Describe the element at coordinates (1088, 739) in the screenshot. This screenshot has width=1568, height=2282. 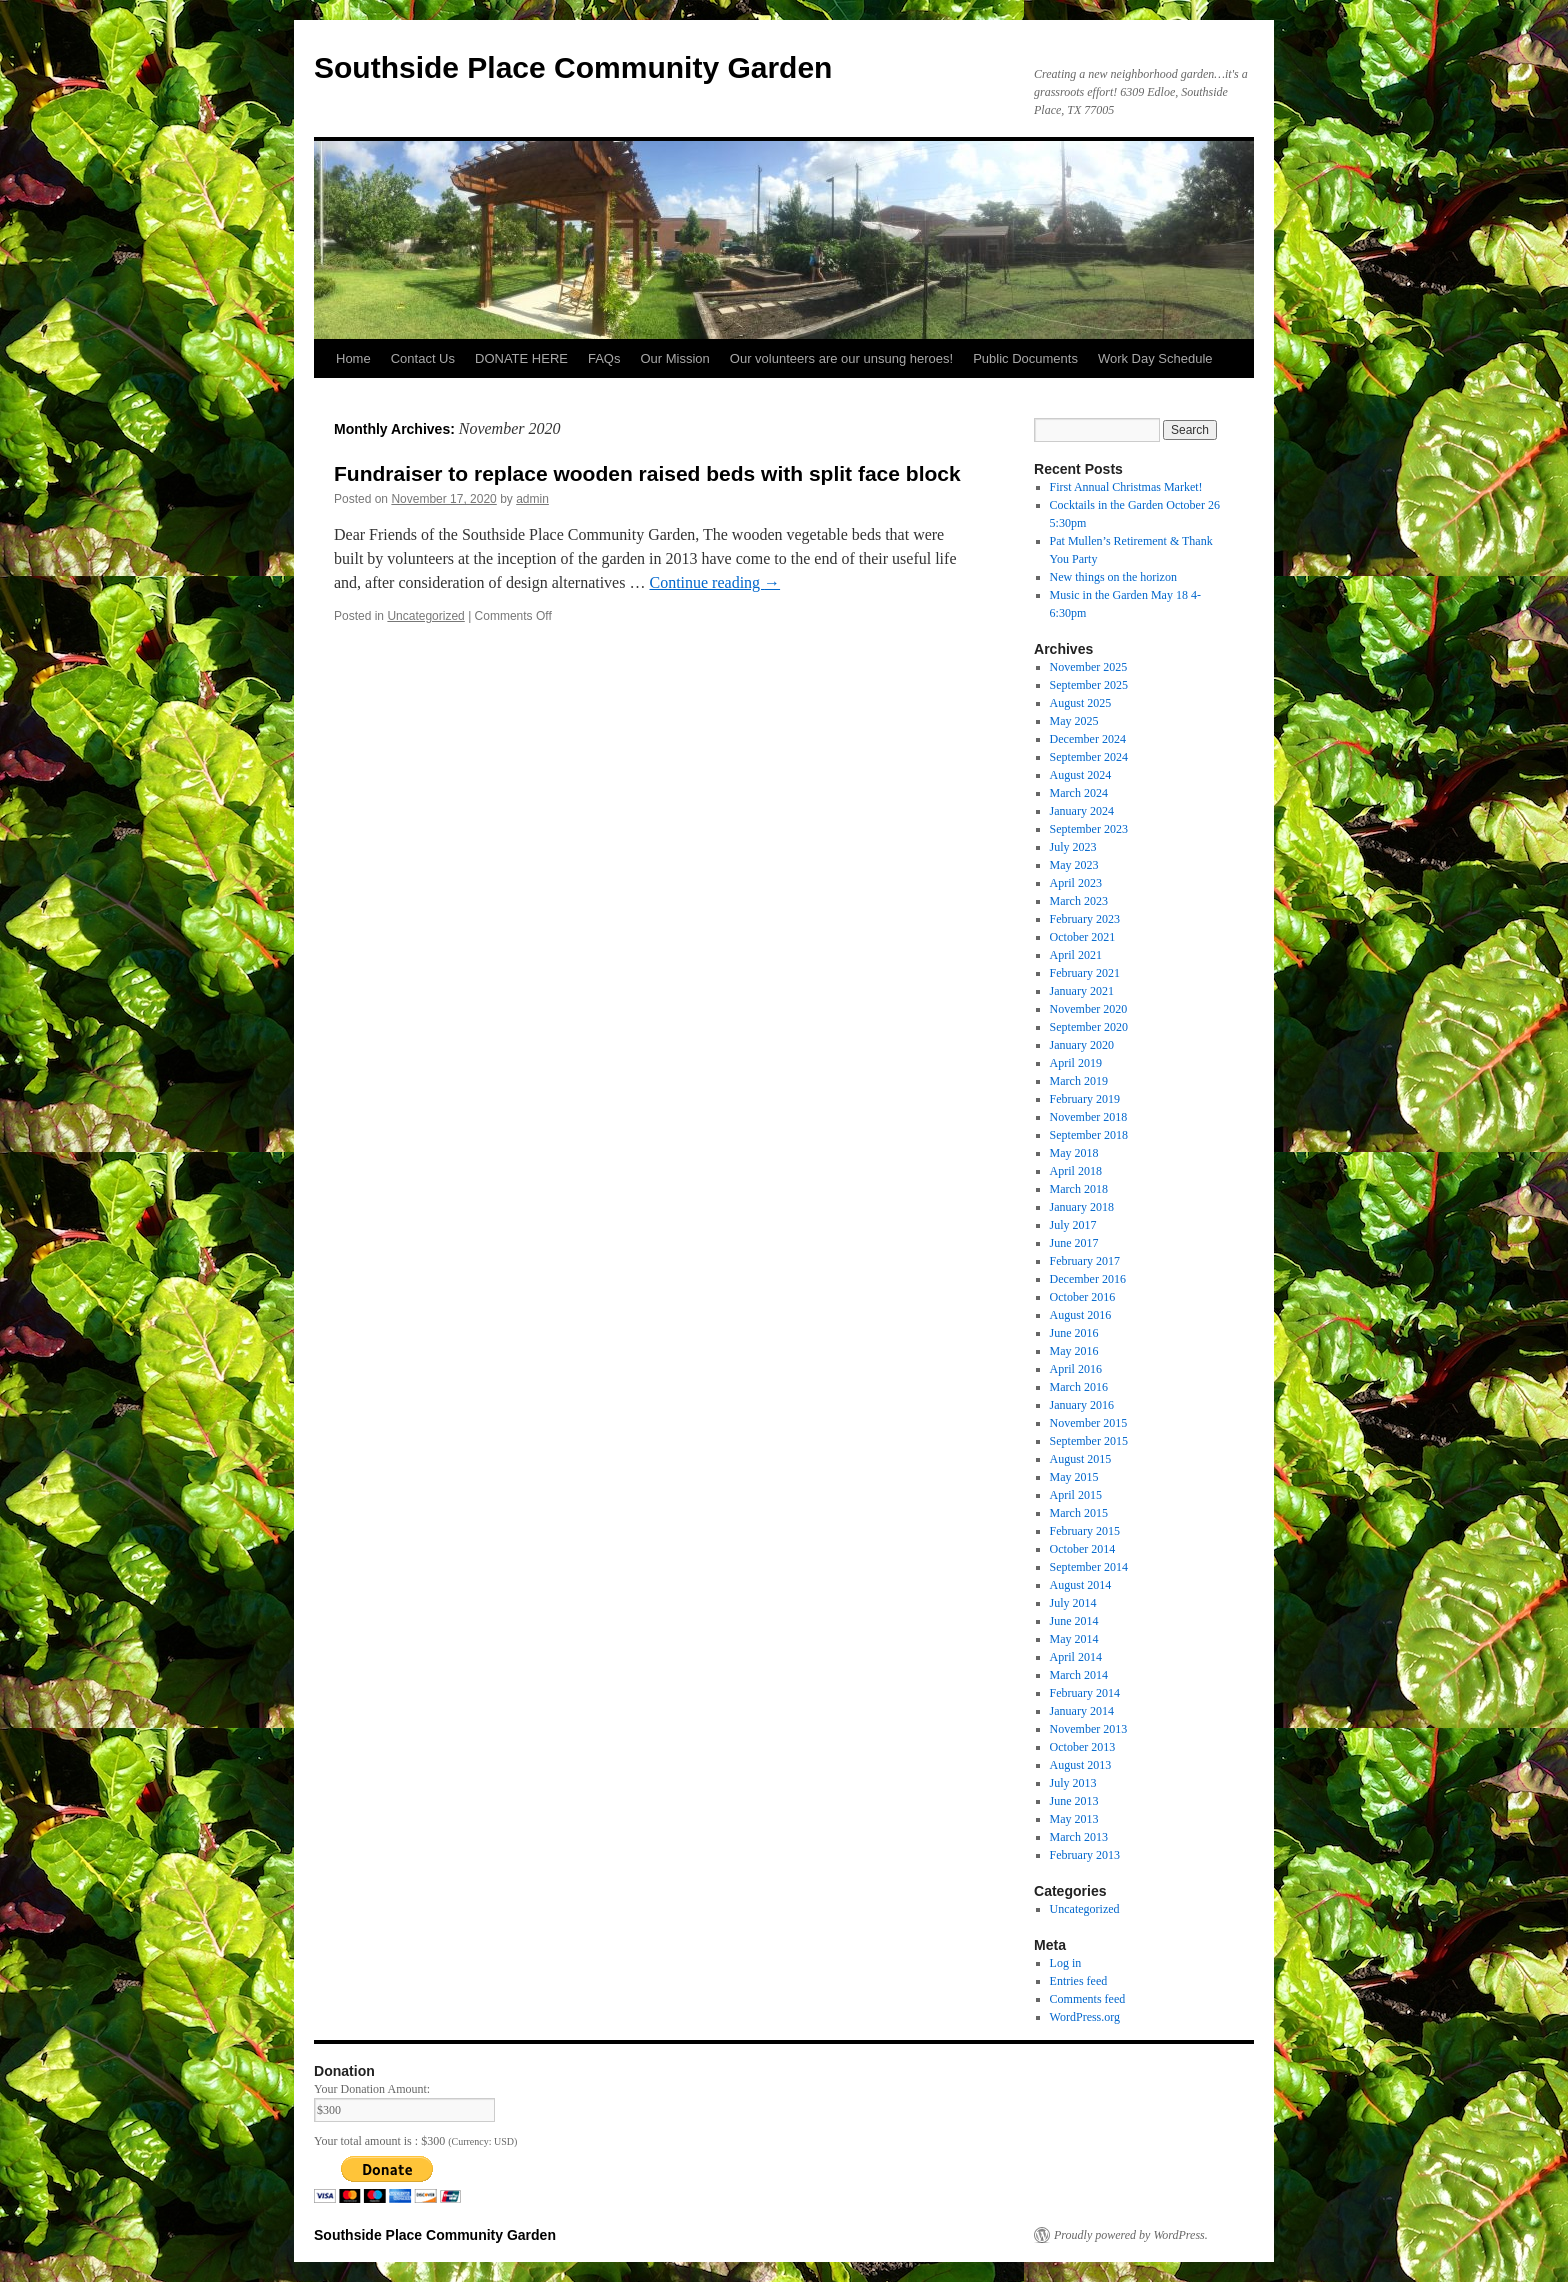
I see `December 2024` at that location.